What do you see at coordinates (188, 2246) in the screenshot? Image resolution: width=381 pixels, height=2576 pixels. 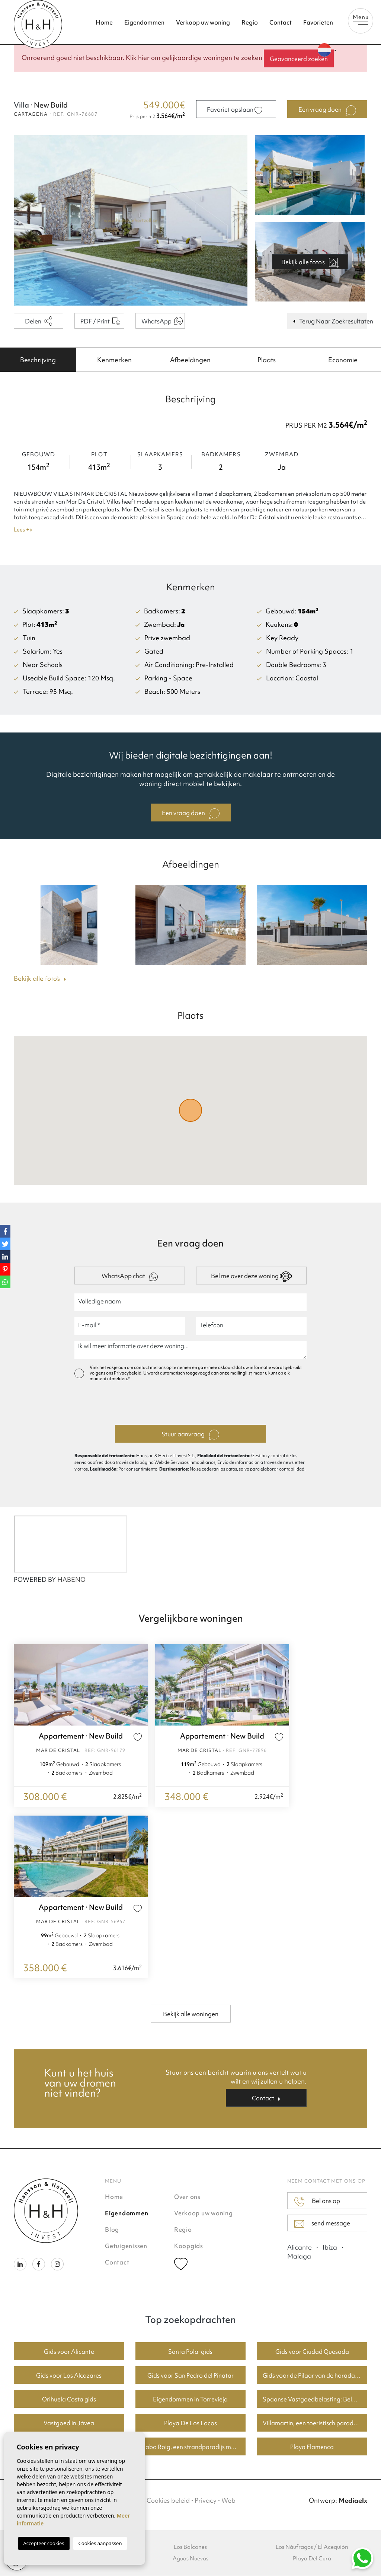 I see `Koopgids` at bounding box center [188, 2246].